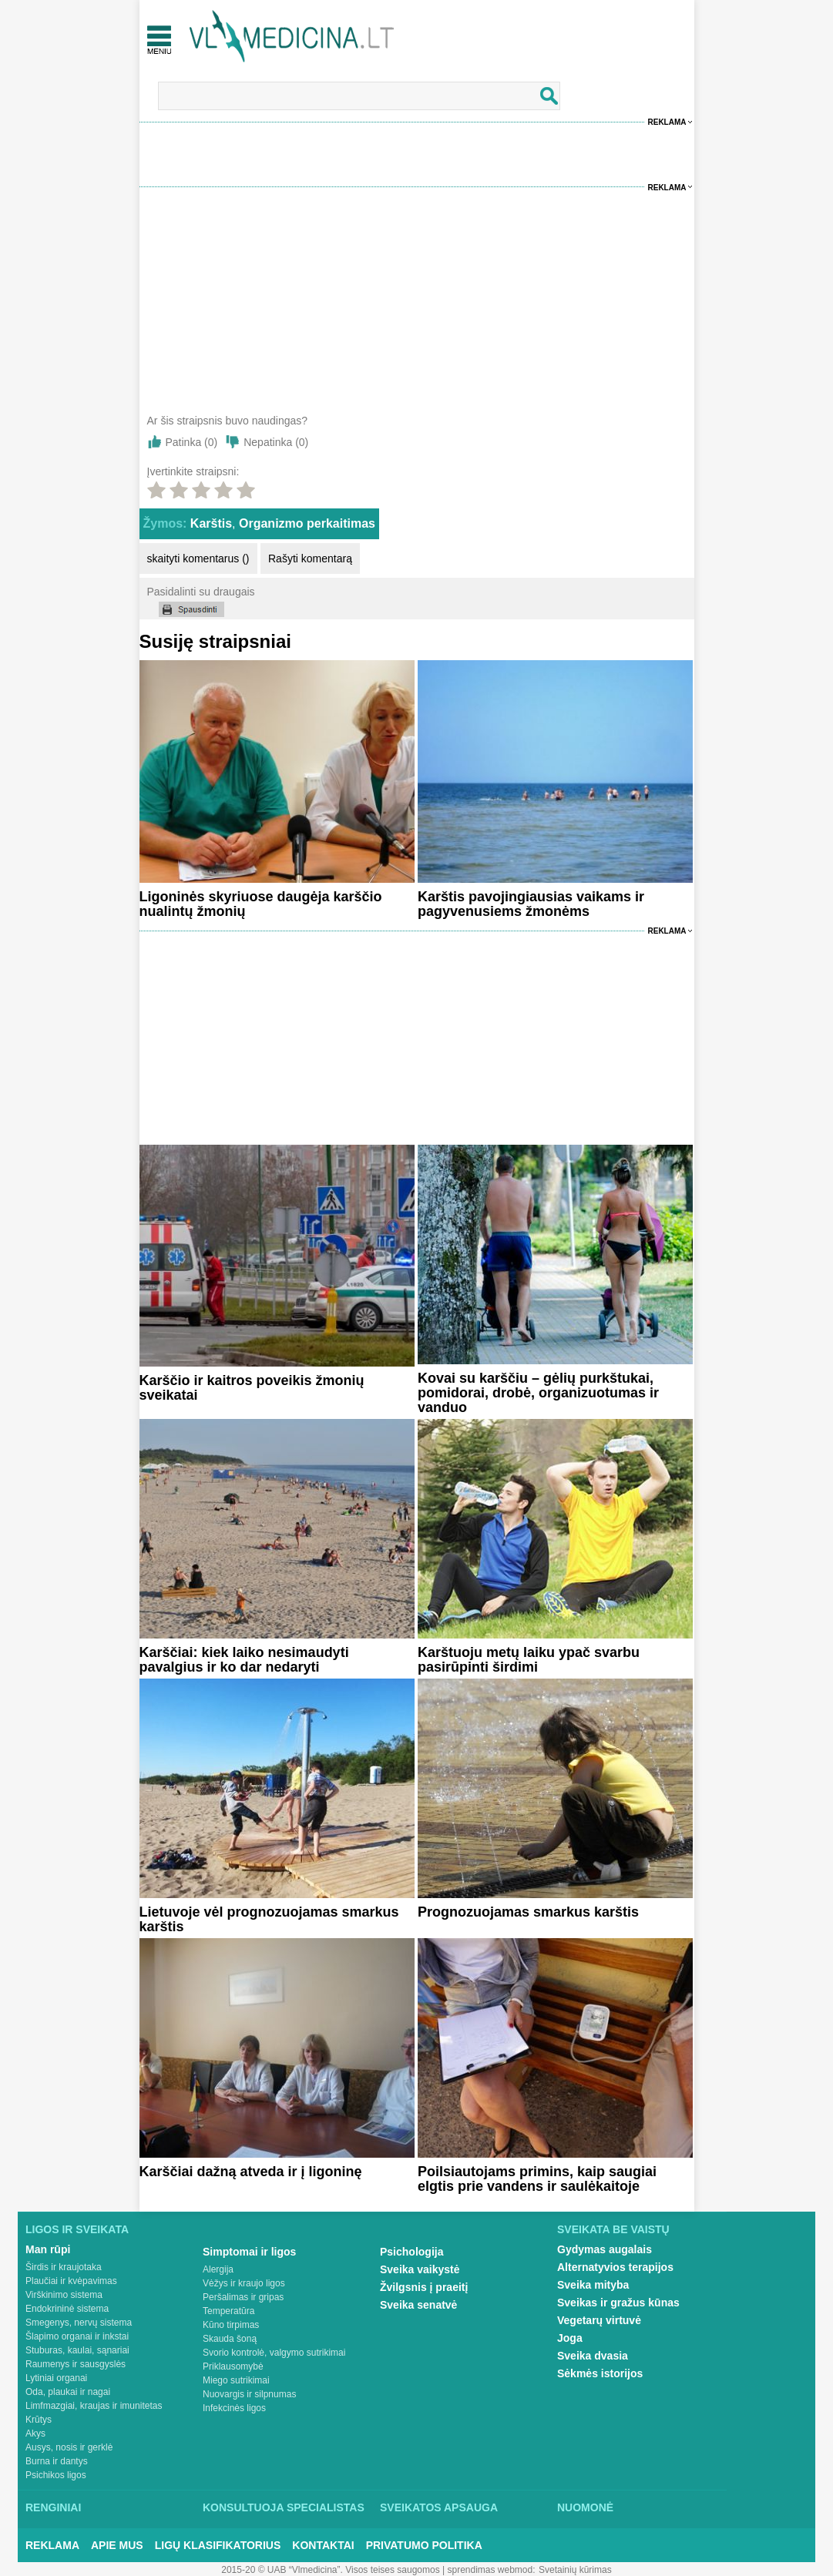  I want to click on Kovai su karščiu – gėlių purkštukai, pomidorai, drobė, organizuotumas ir vanduo, so click(538, 1392).